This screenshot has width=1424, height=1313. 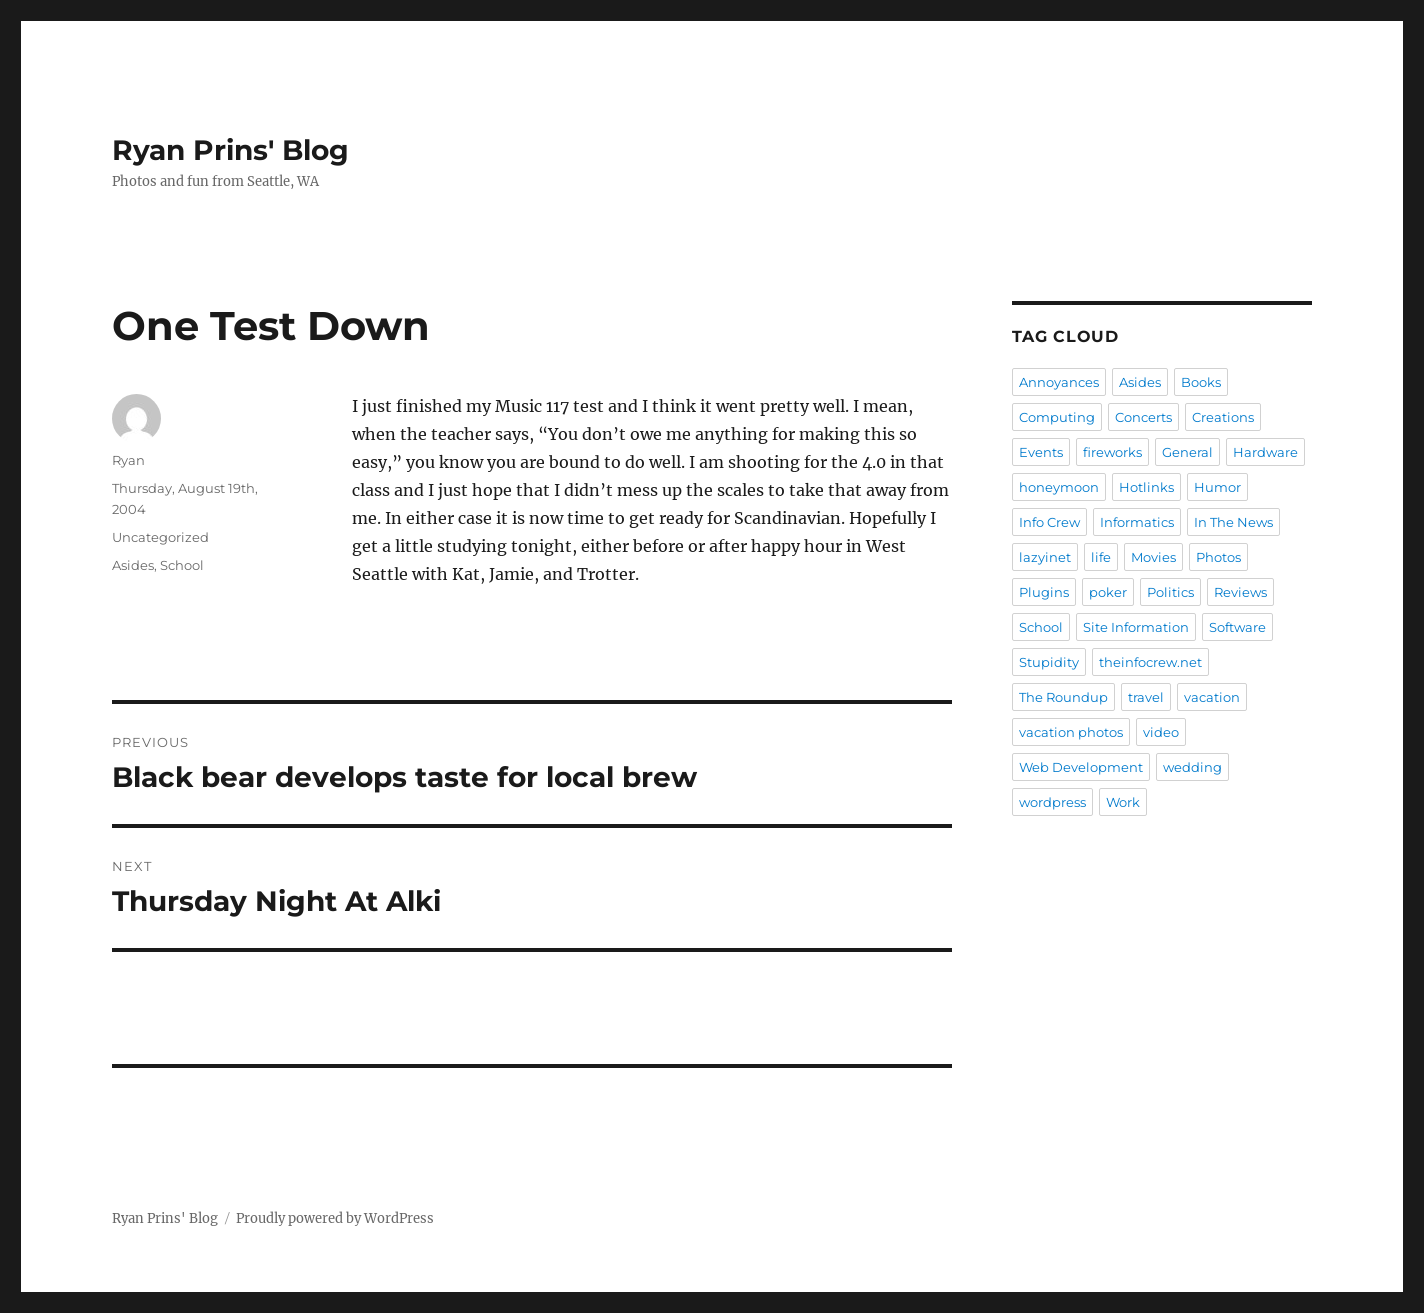 I want to click on The Roundup, so click(x=1063, y=697).